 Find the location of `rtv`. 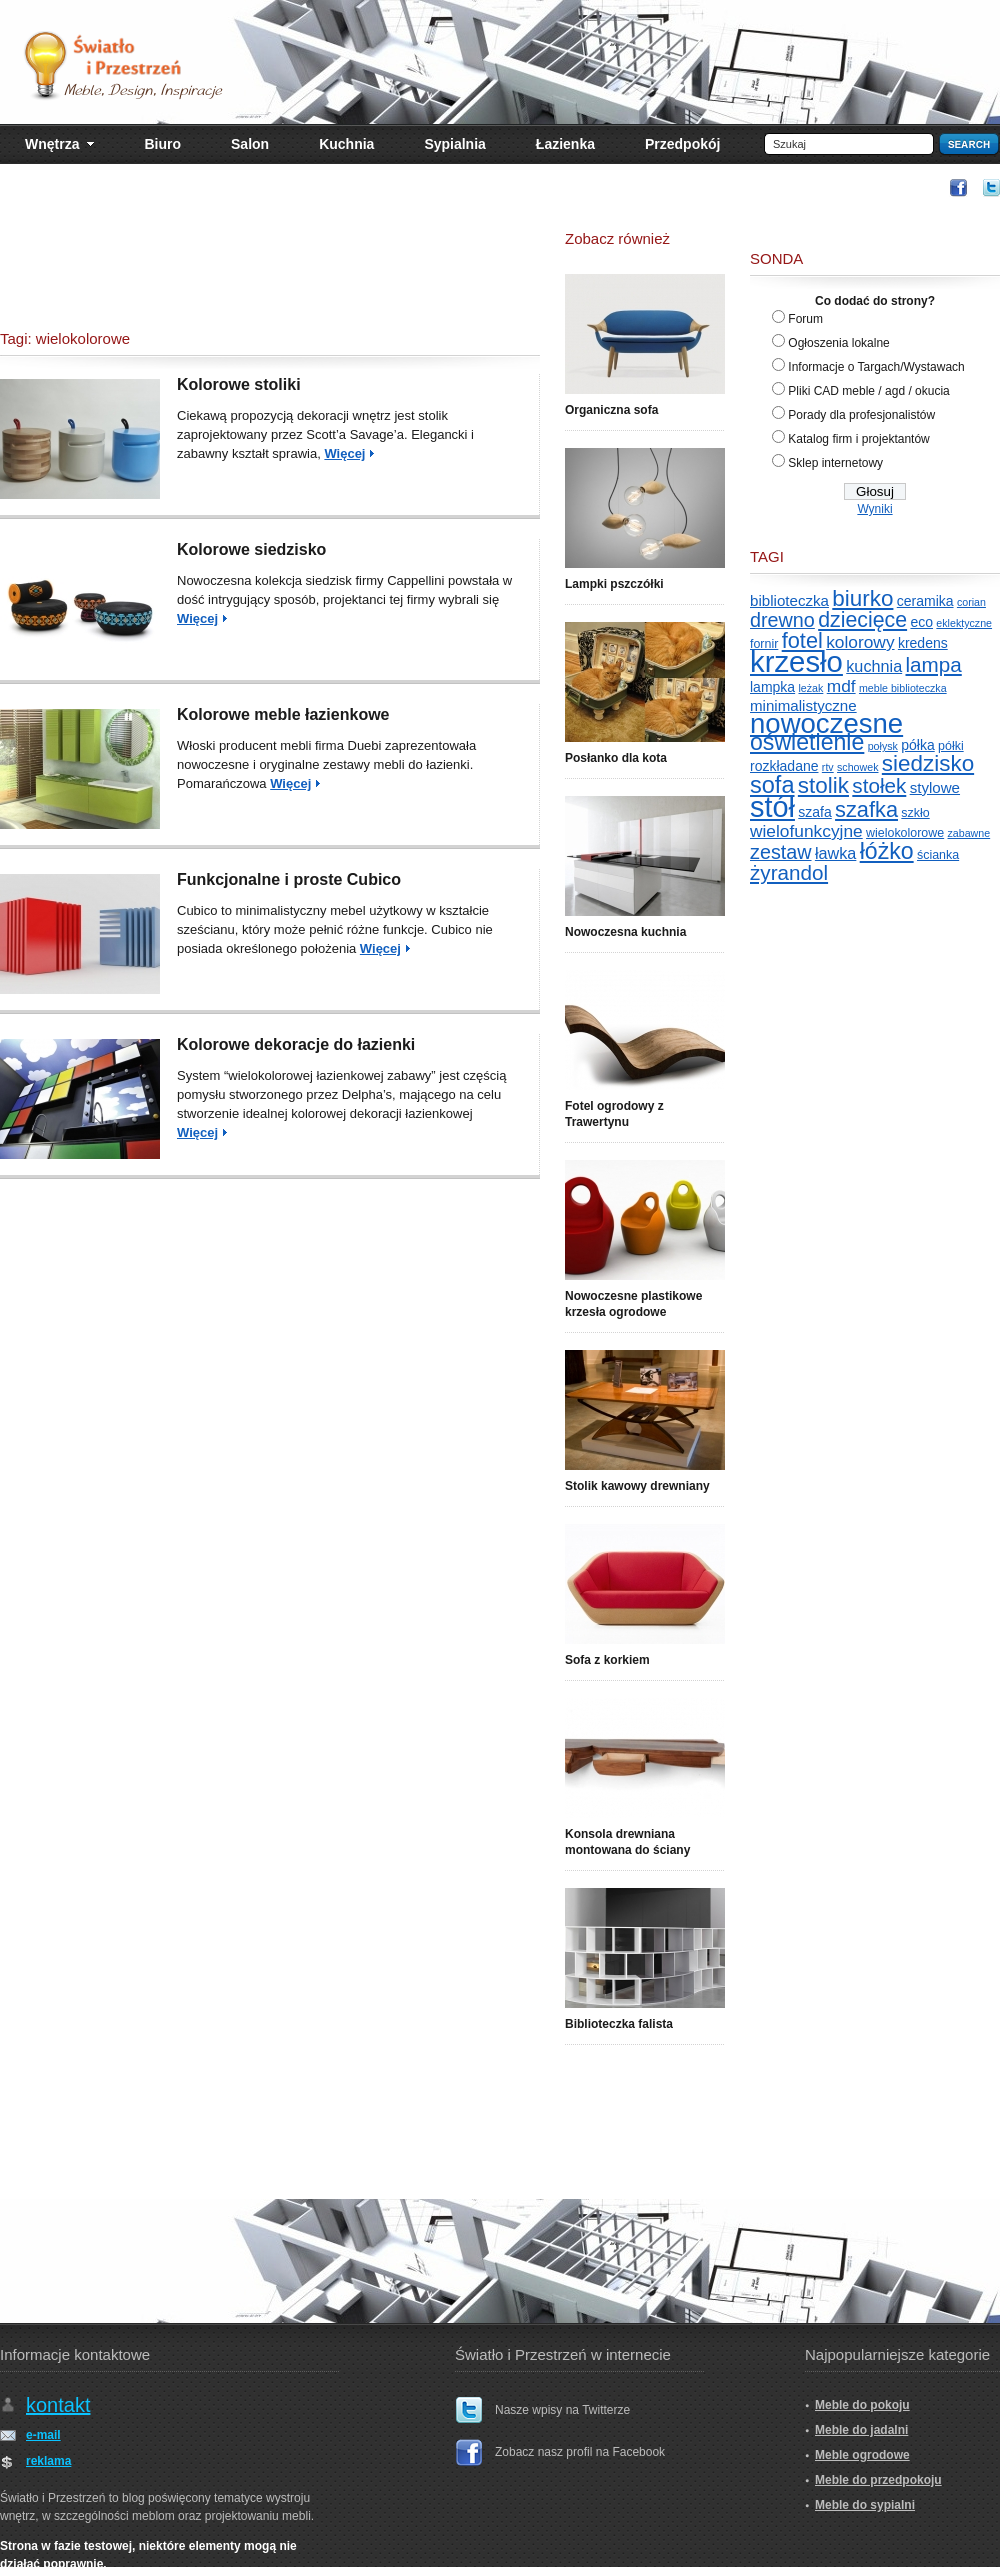

rtv is located at coordinates (828, 767).